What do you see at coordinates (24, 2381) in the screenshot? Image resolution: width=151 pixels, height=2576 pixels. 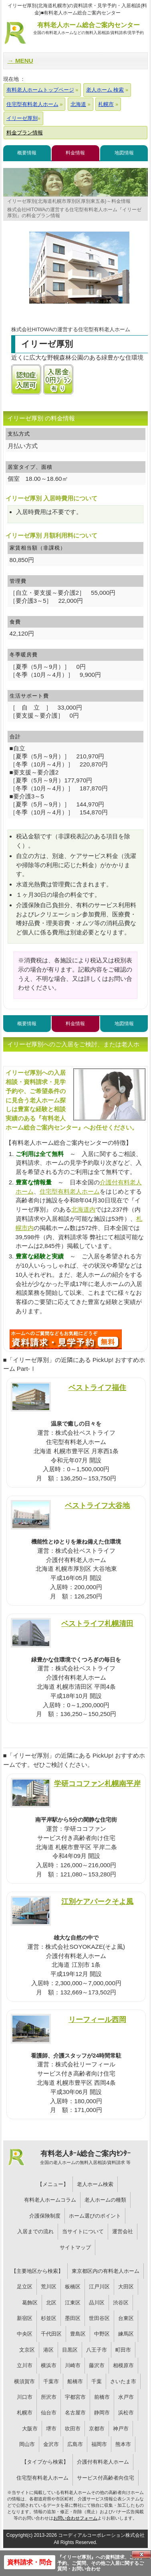 I see `横須賀市` at bounding box center [24, 2381].